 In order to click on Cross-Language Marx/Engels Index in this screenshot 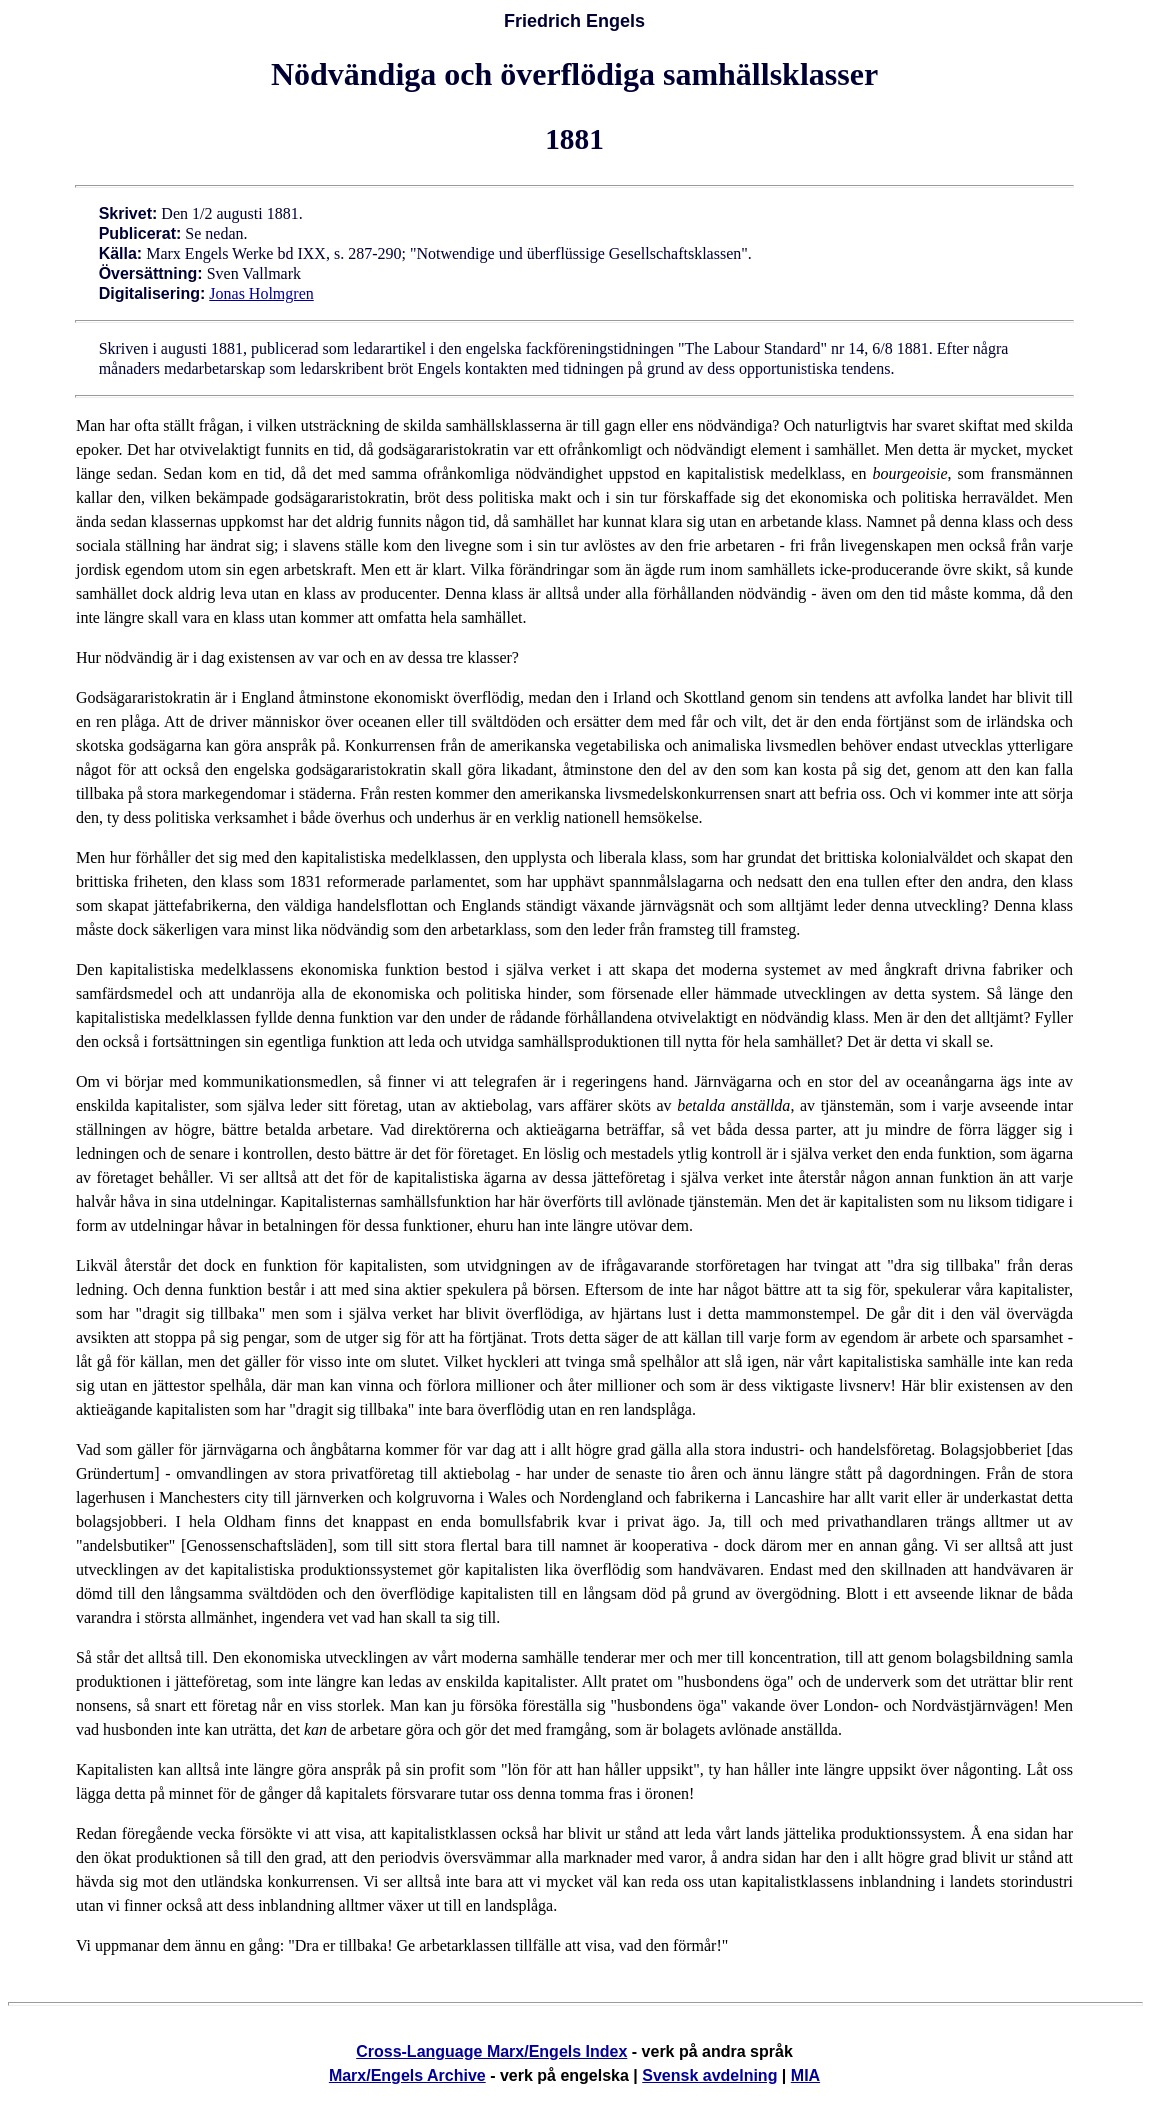, I will do `click(491, 2051)`.